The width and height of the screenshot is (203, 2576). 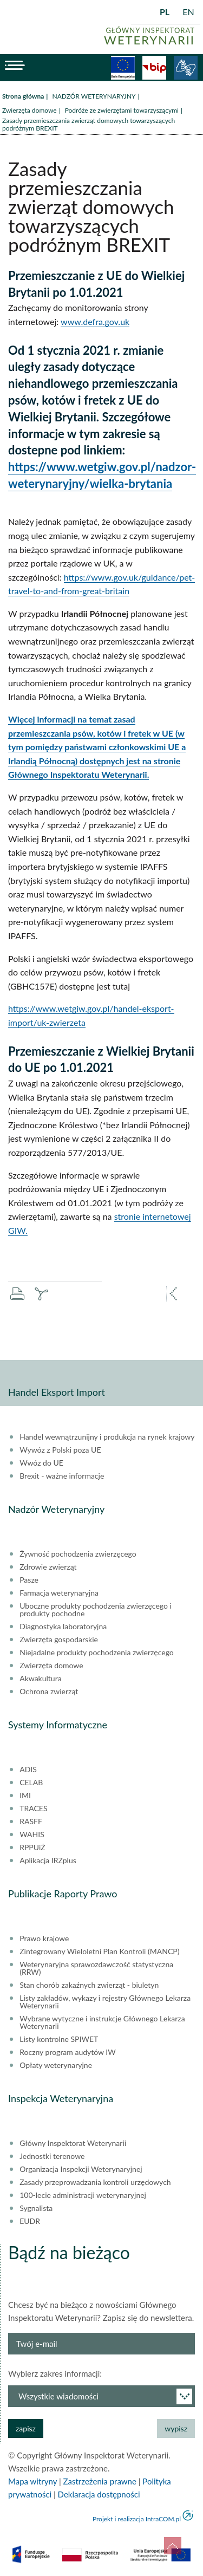 What do you see at coordinates (33, 1808) in the screenshot?
I see `TRACES` at bounding box center [33, 1808].